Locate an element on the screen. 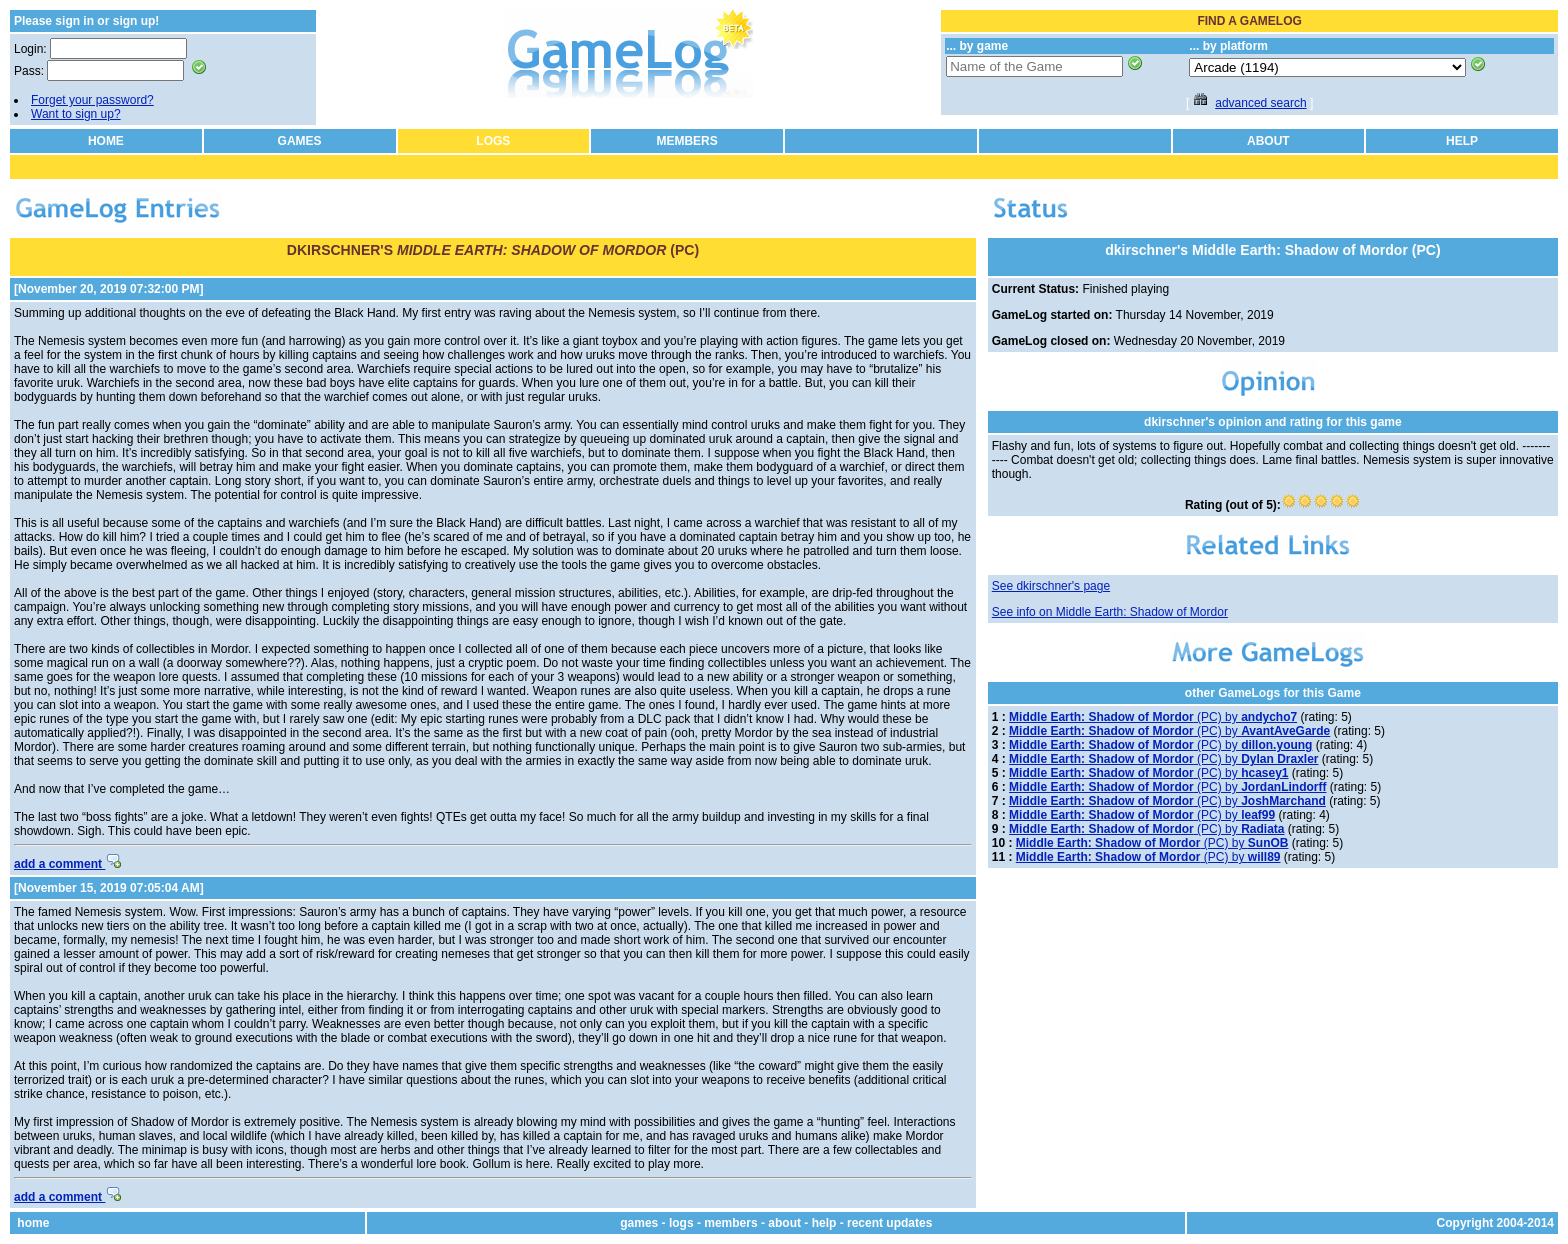 The image size is (1568, 1244). home is located at coordinates (33, 1223).